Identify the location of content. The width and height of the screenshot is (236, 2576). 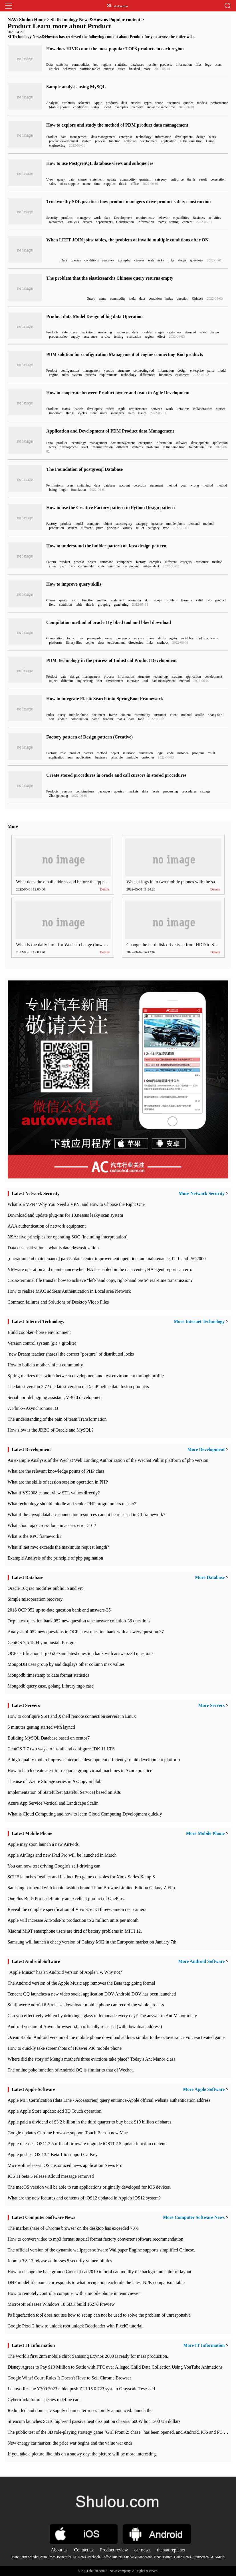
(187, 222).